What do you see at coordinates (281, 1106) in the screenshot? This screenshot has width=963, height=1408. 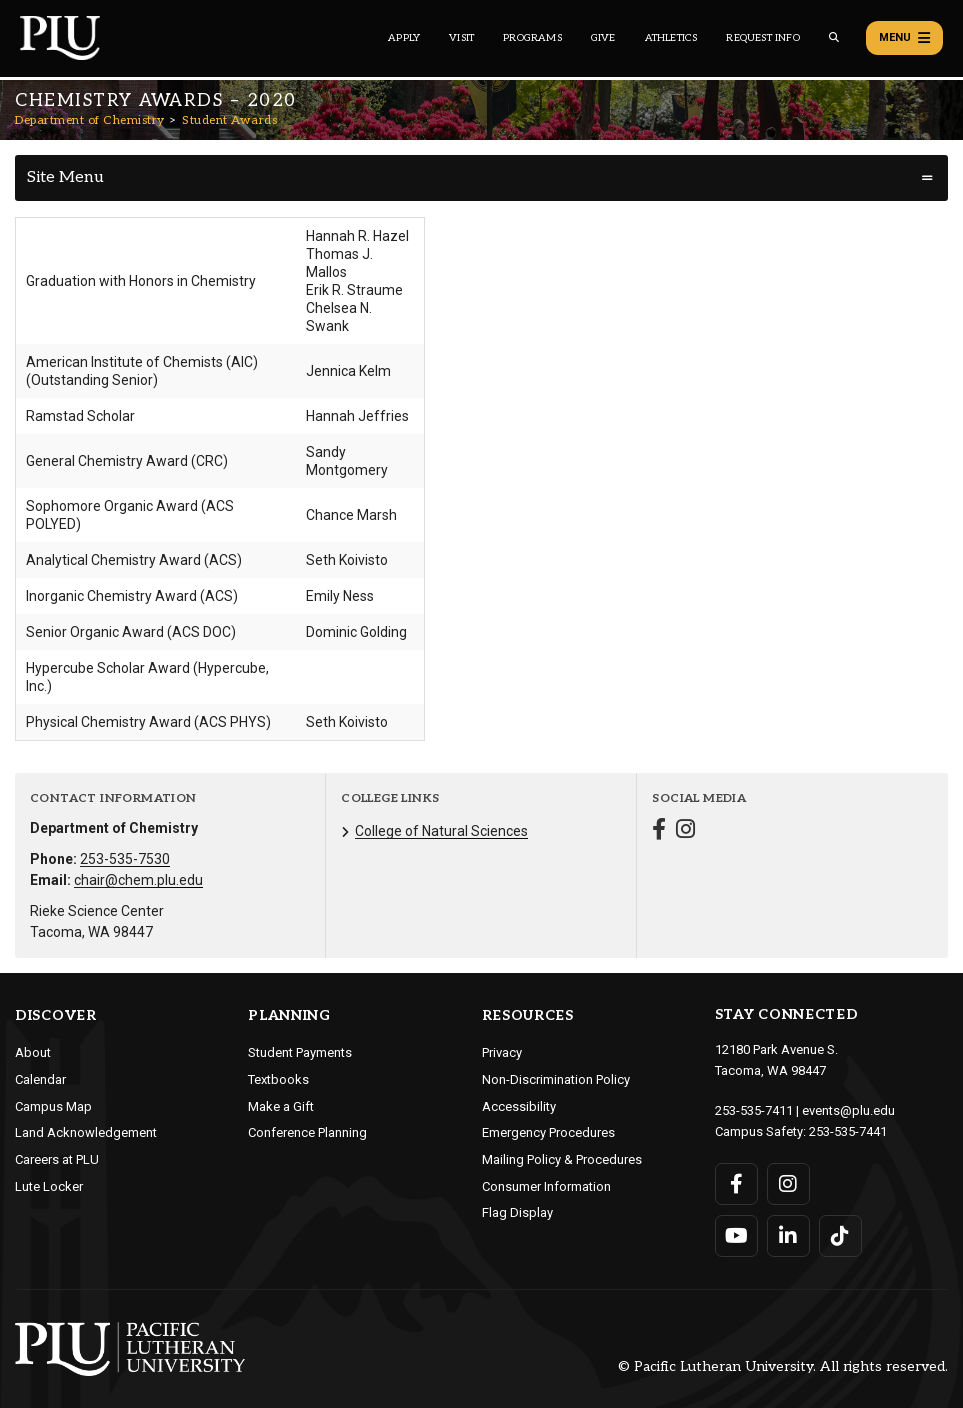 I see `Make a Gift` at bounding box center [281, 1106].